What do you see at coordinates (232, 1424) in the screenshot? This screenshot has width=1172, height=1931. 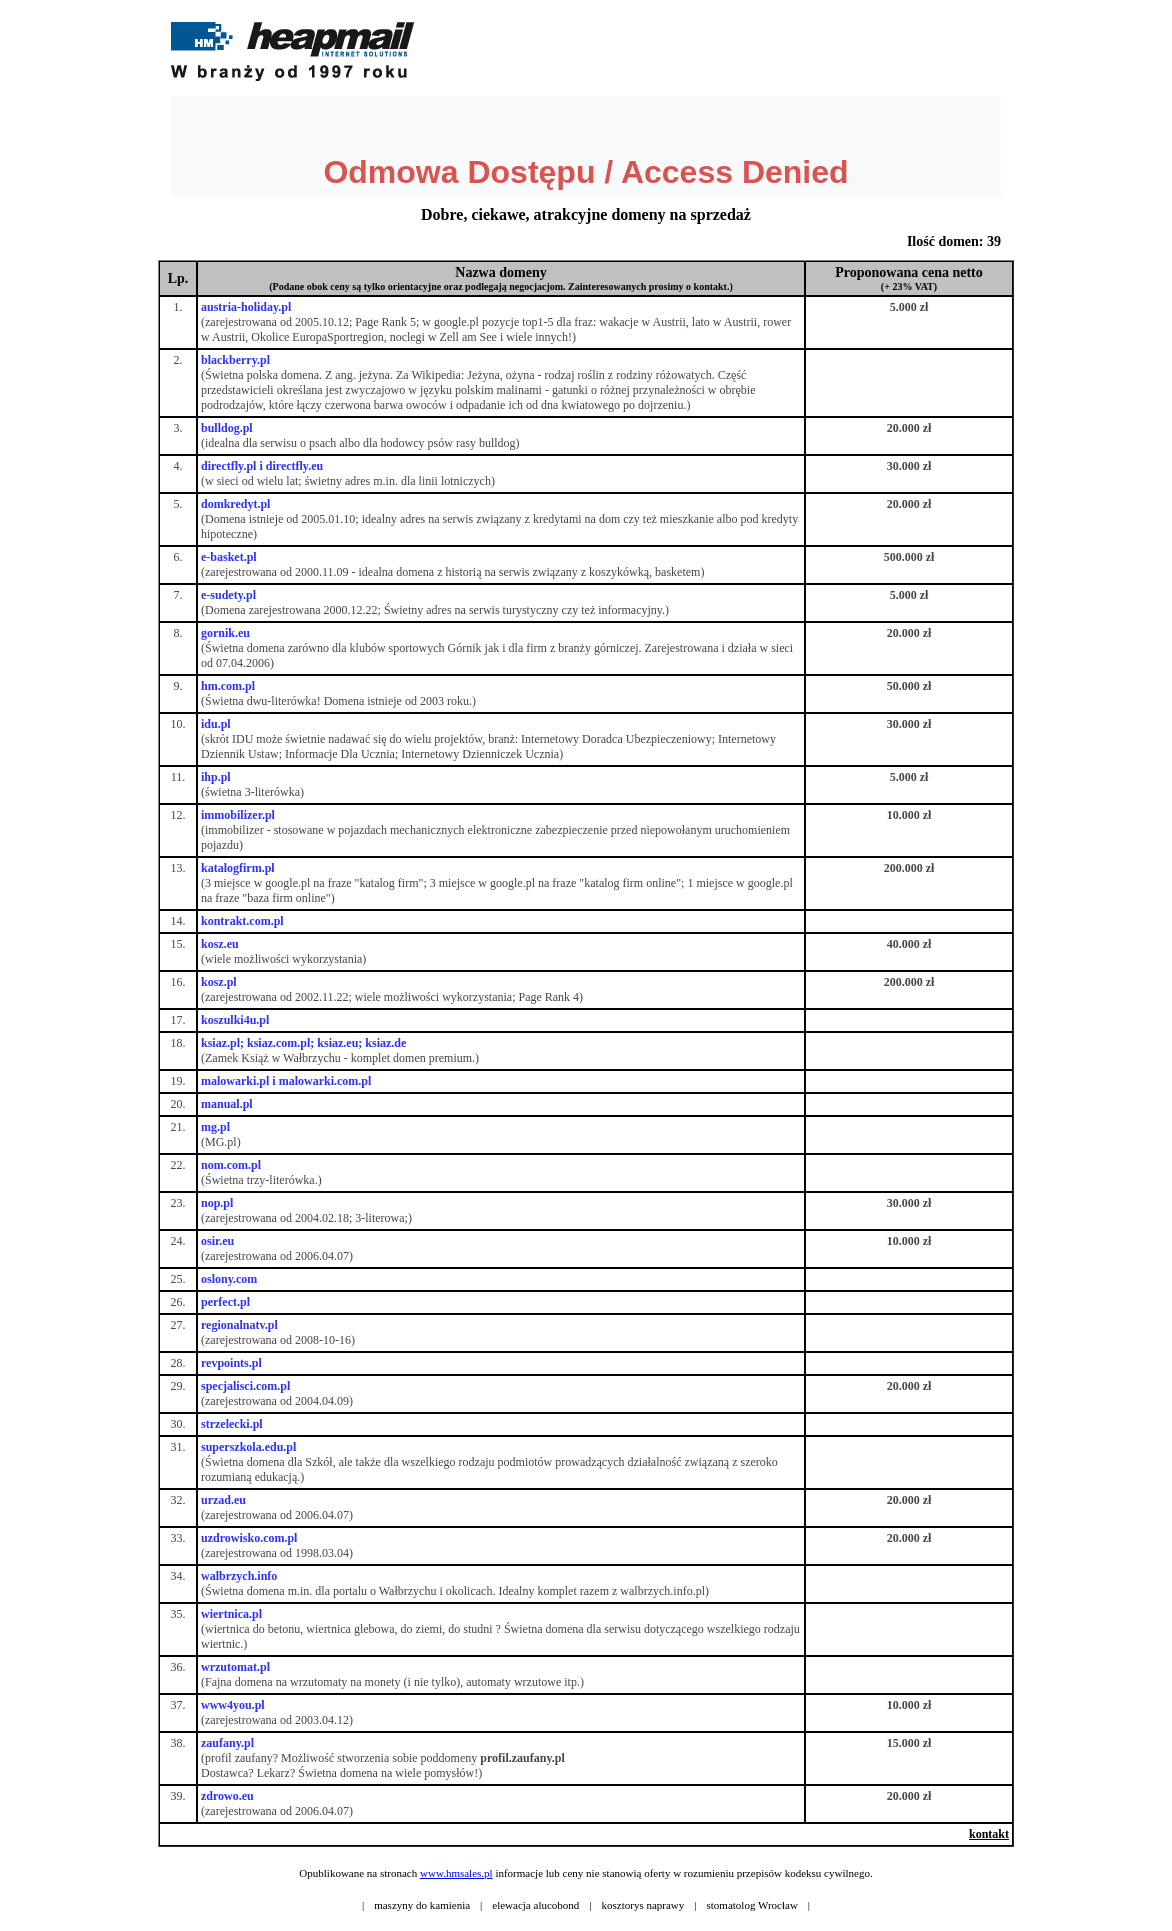 I see `strzelecki.pl` at bounding box center [232, 1424].